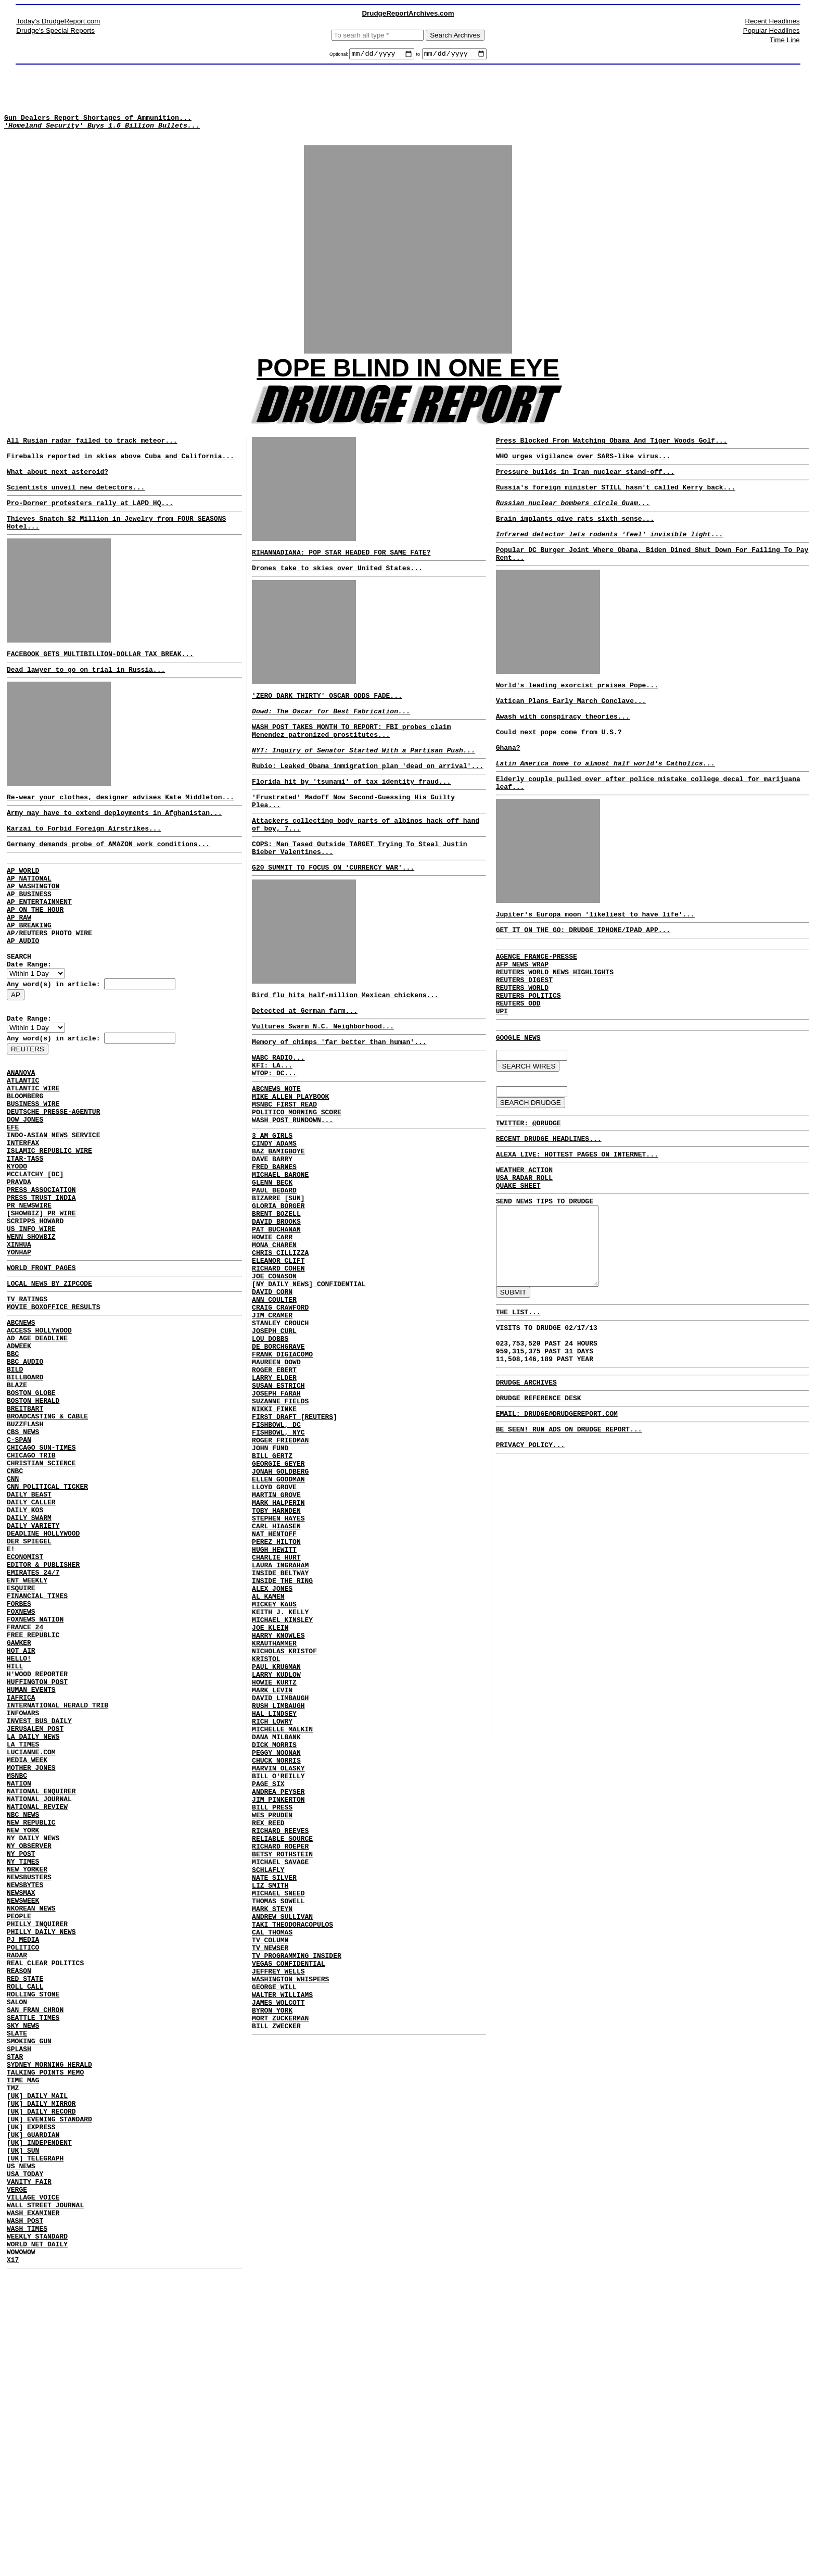 Image resolution: width=816 pixels, height=2576 pixels. I want to click on Russia's foreign minister STILL hasn't called Kerry back..., so click(615, 507).